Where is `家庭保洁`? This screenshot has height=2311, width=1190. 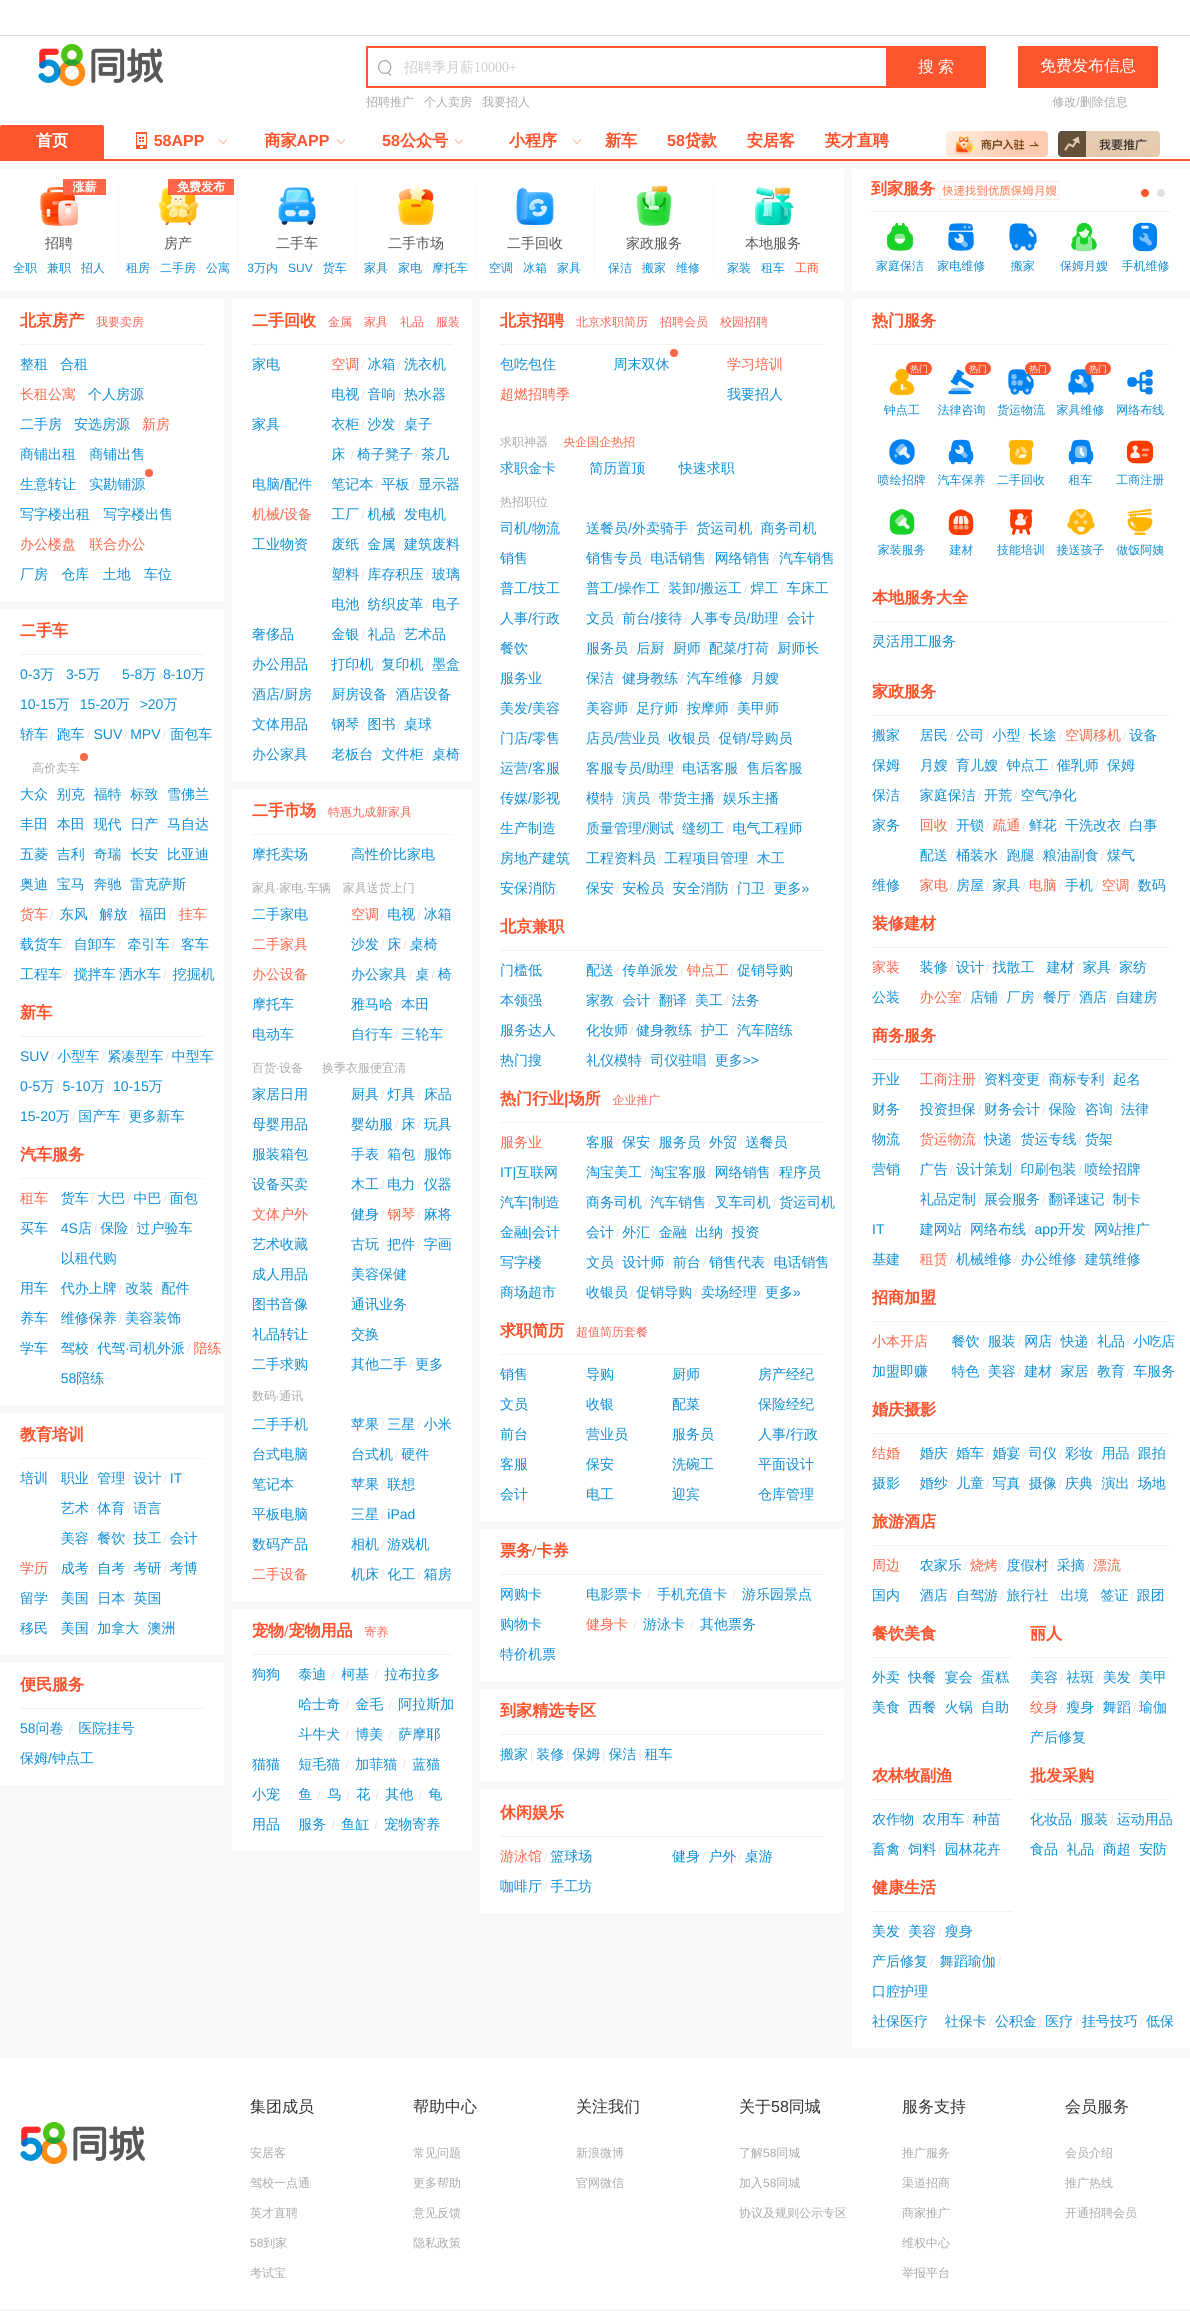
家庭保洁 is located at coordinates (900, 266).